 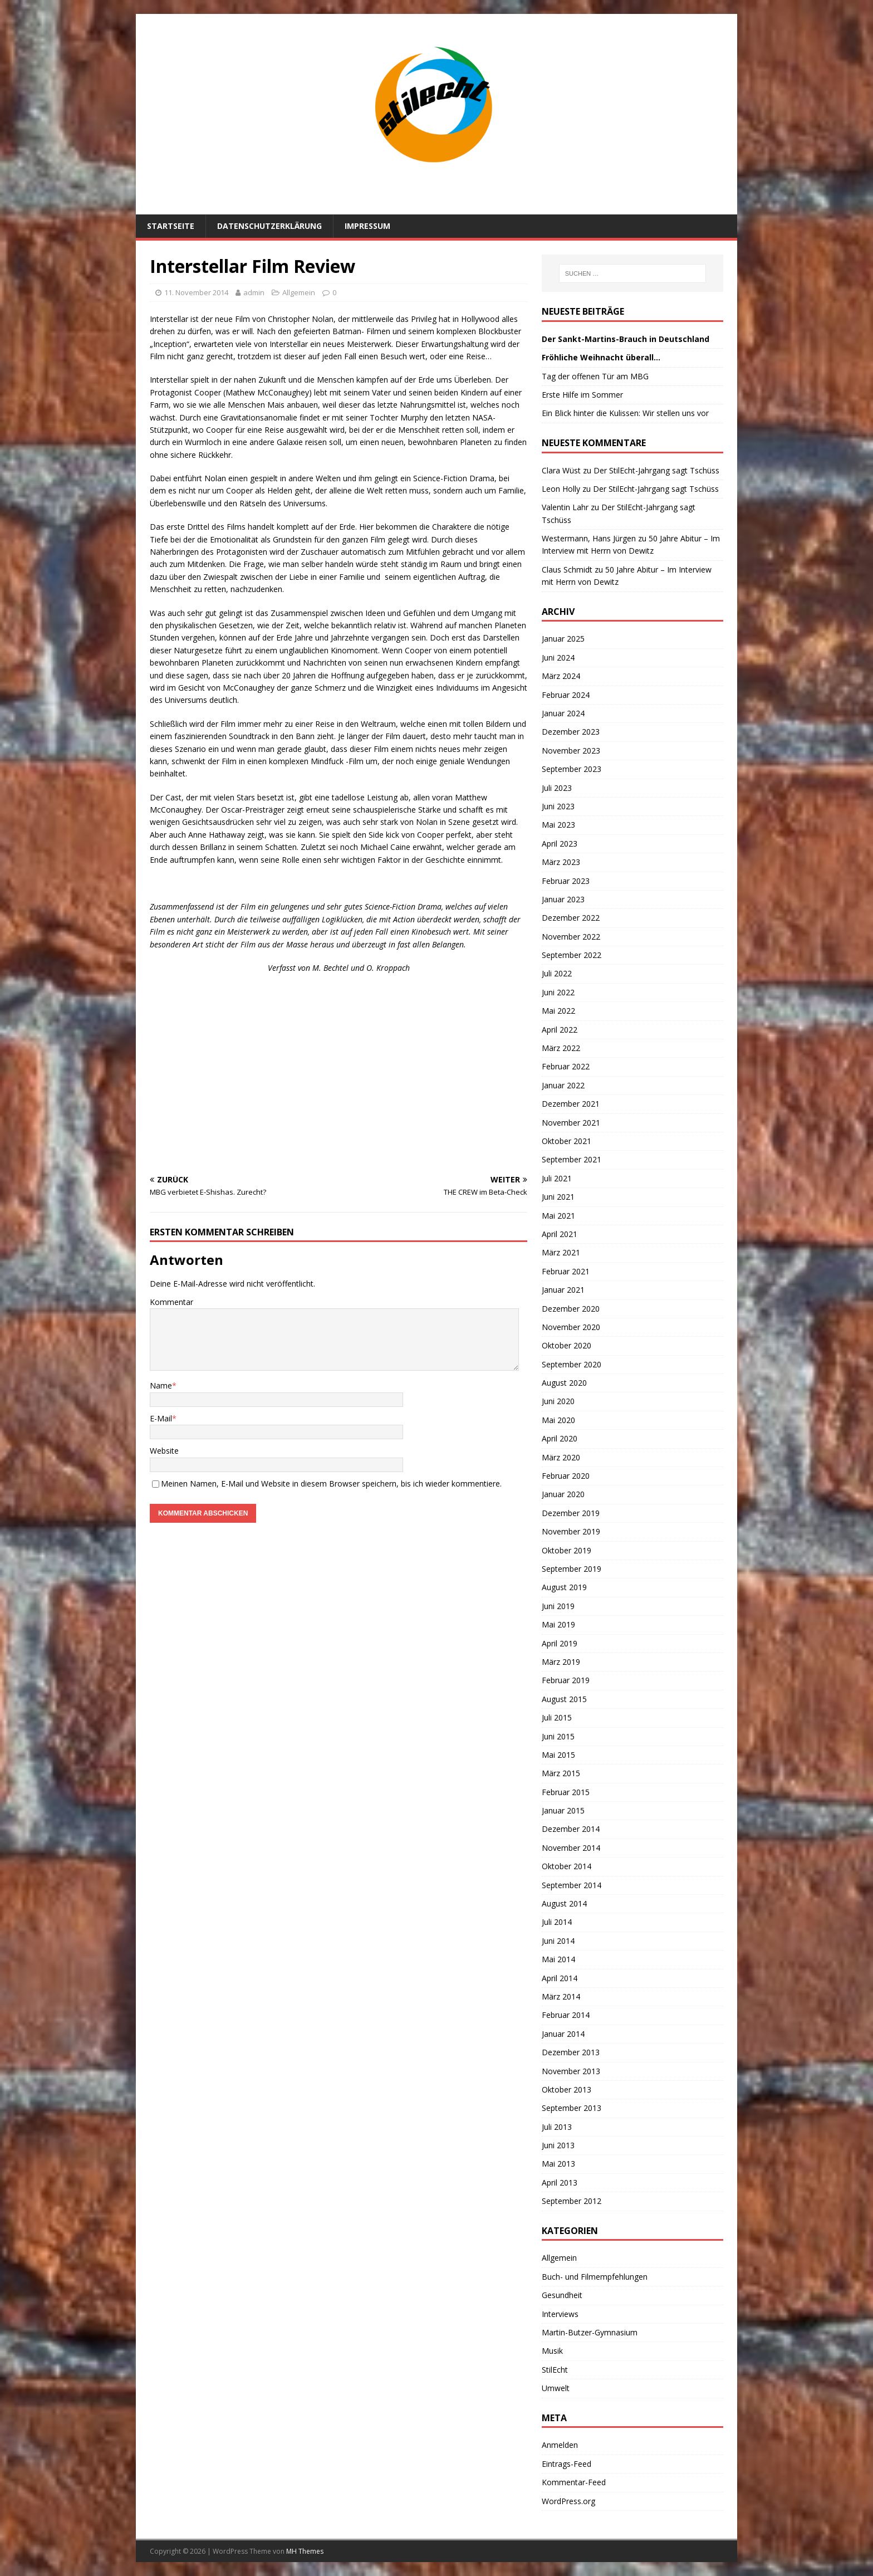 I want to click on Februar 2021, so click(x=566, y=1271).